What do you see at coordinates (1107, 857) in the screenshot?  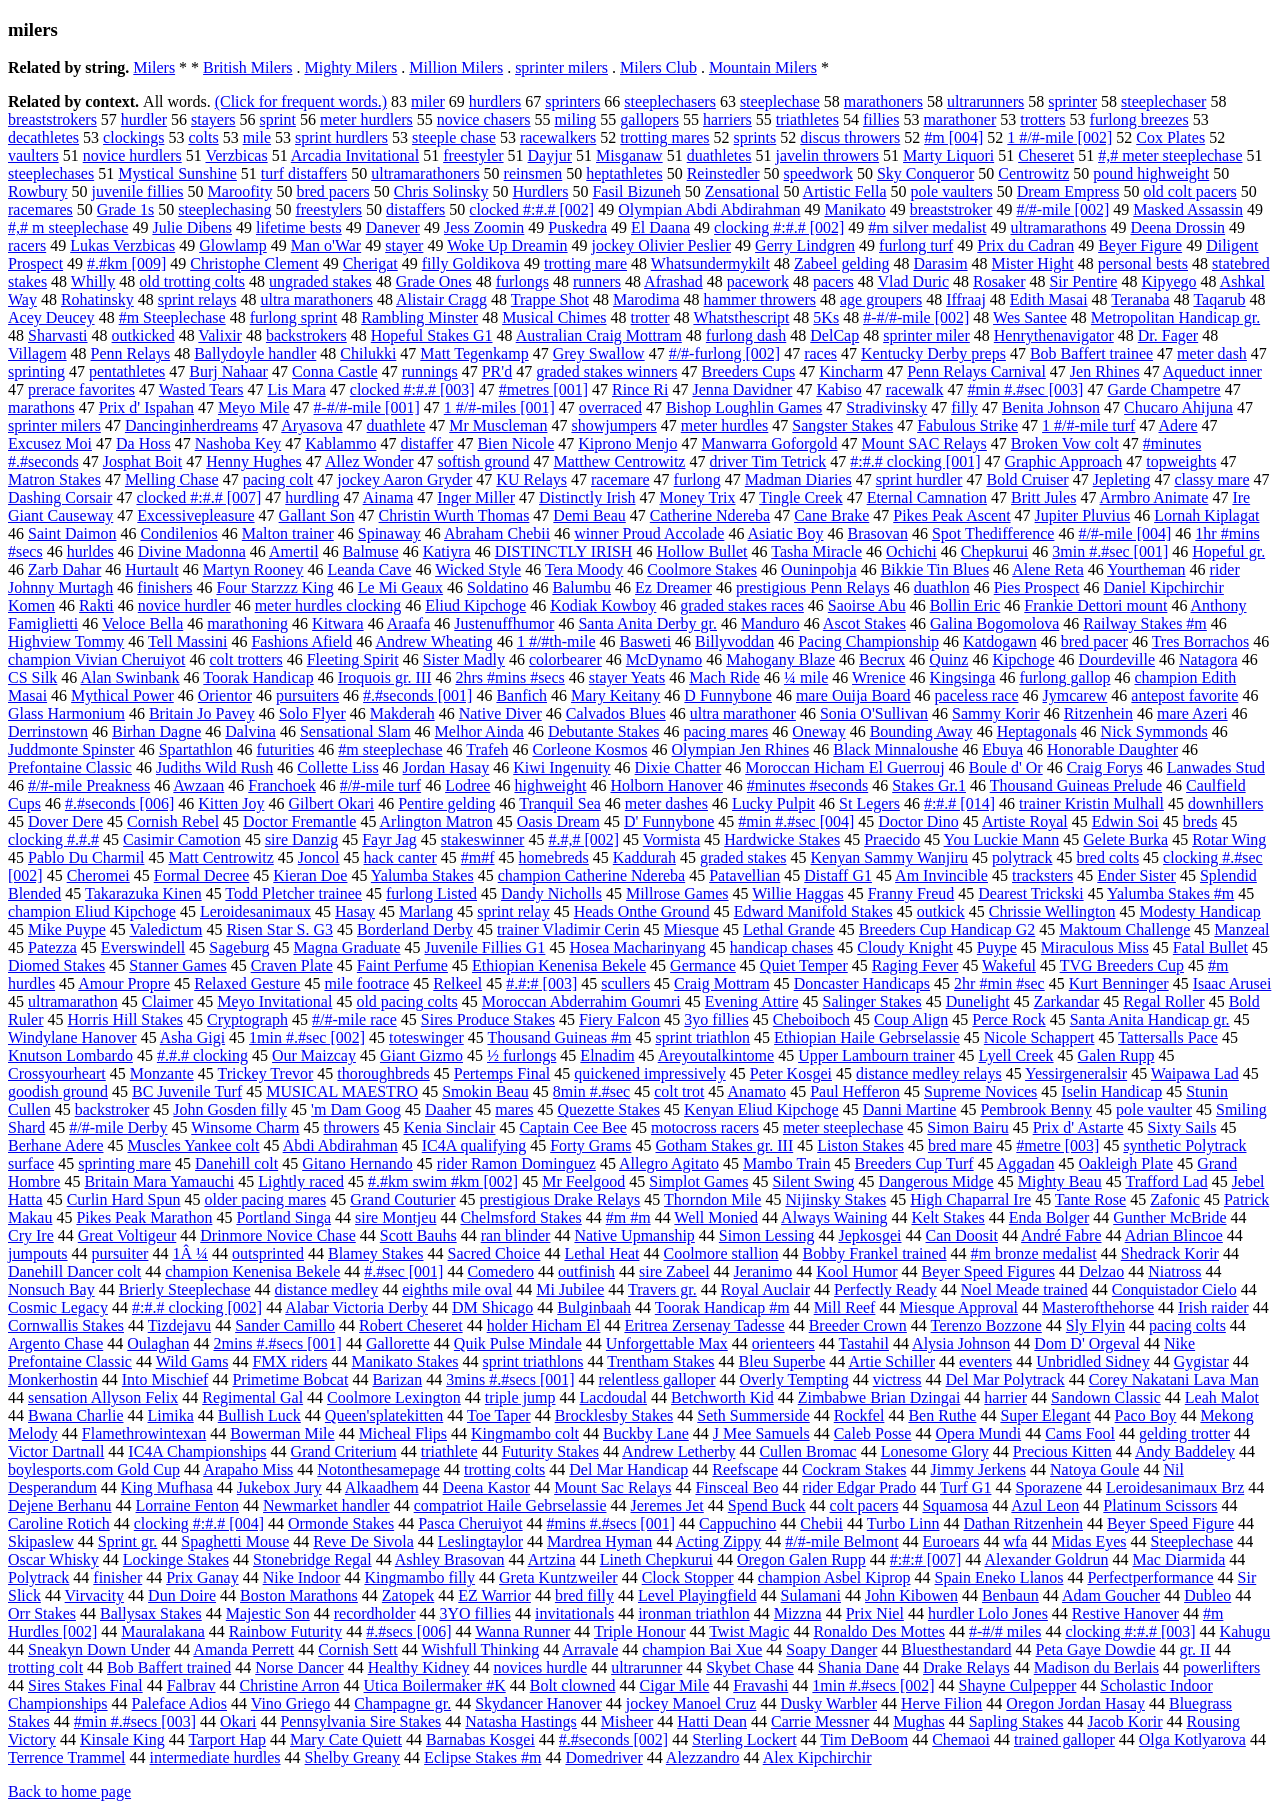 I see `bred colts` at bounding box center [1107, 857].